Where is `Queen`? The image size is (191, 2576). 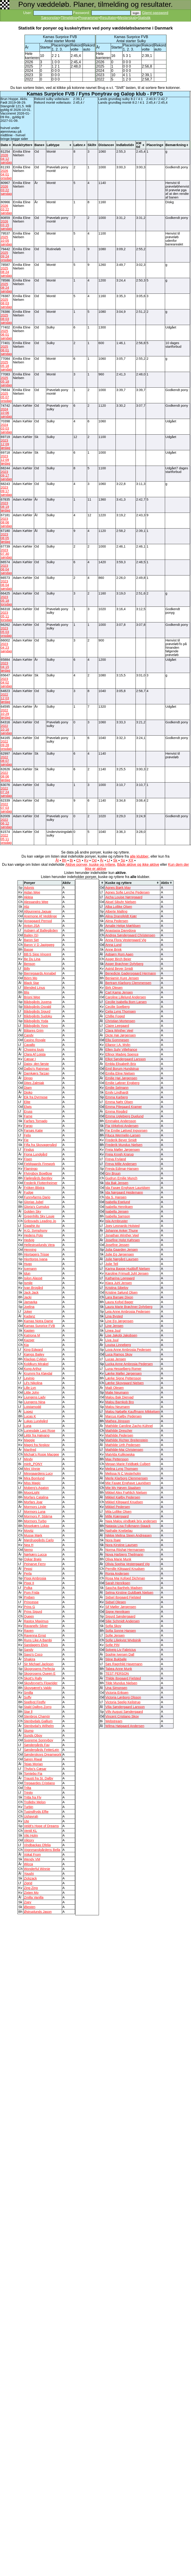 Queen is located at coordinates (29, 1616).